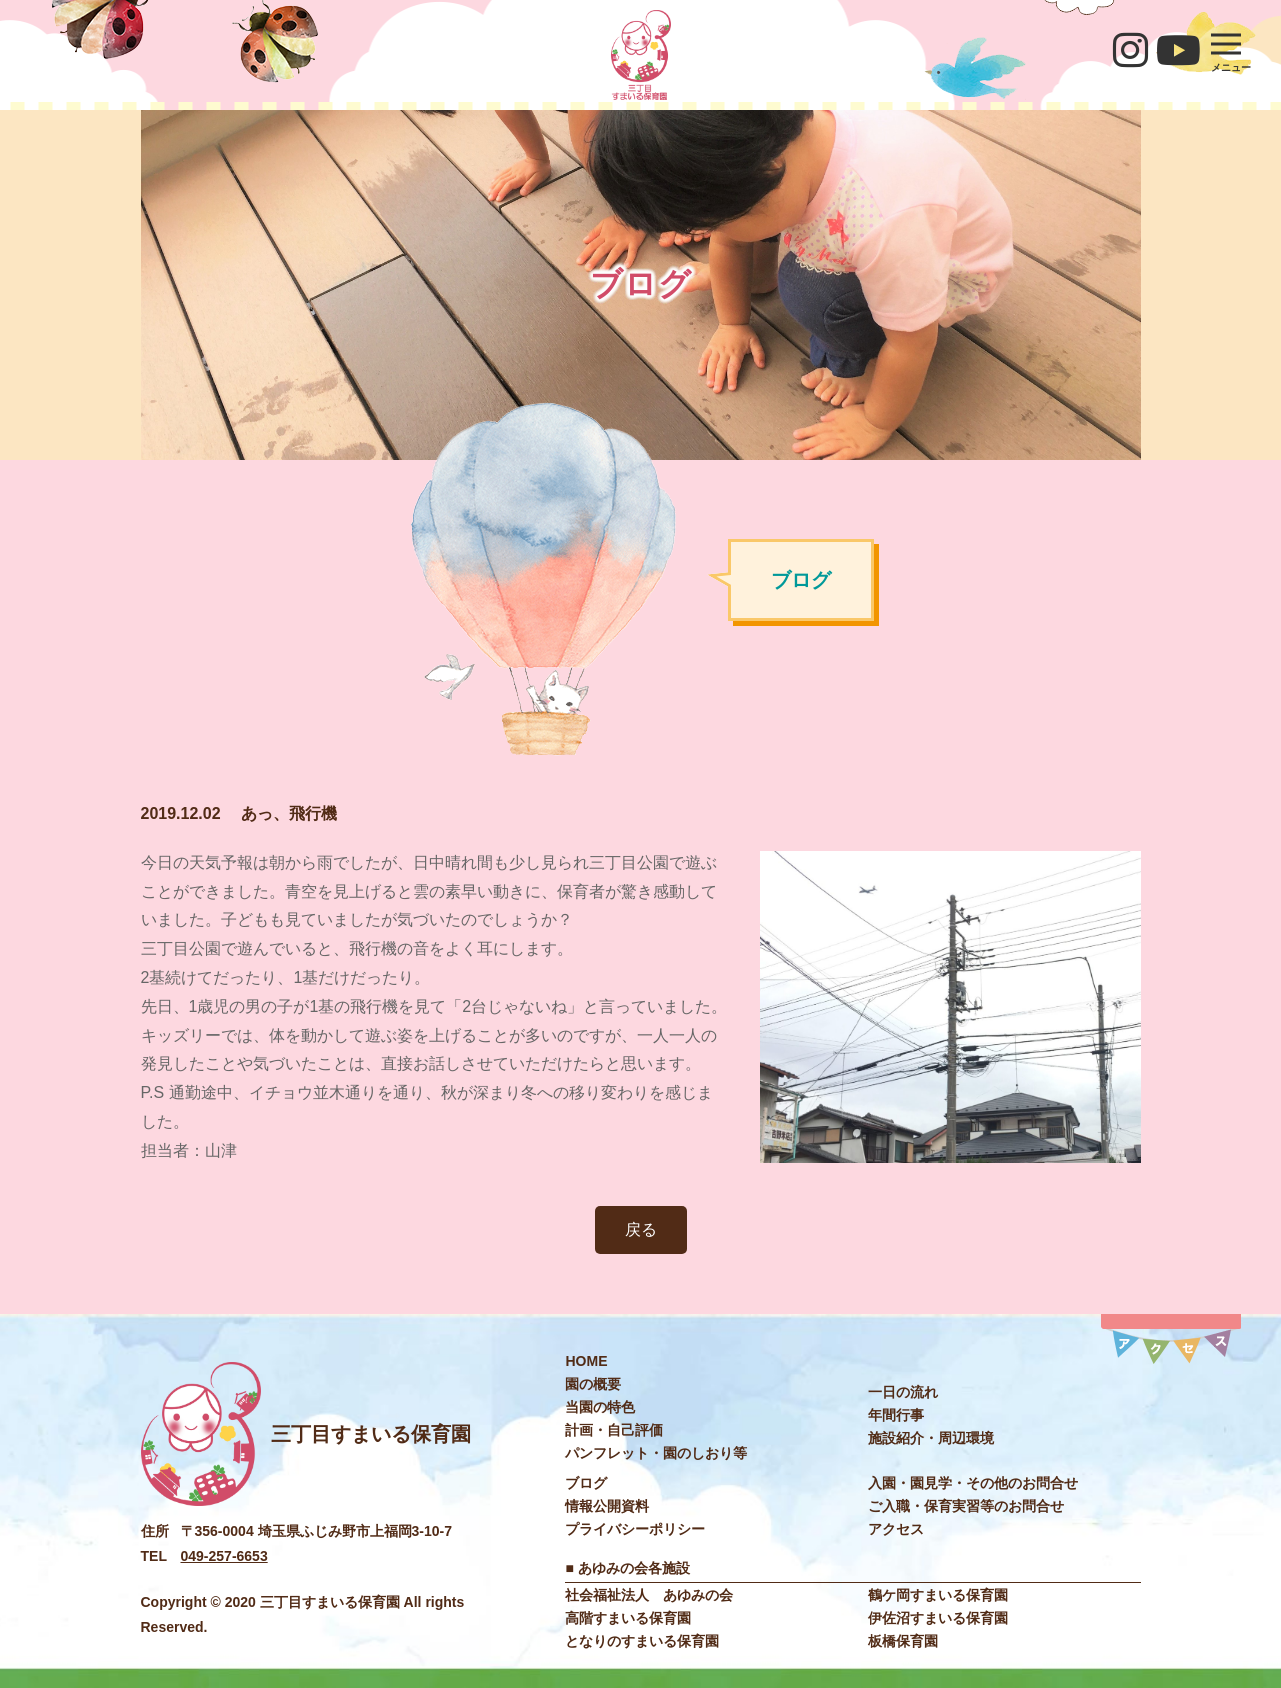 The width and height of the screenshot is (1281, 1688). What do you see at coordinates (586, 1361) in the screenshot?
I see `HOME` at bounding box center [586, 1361].